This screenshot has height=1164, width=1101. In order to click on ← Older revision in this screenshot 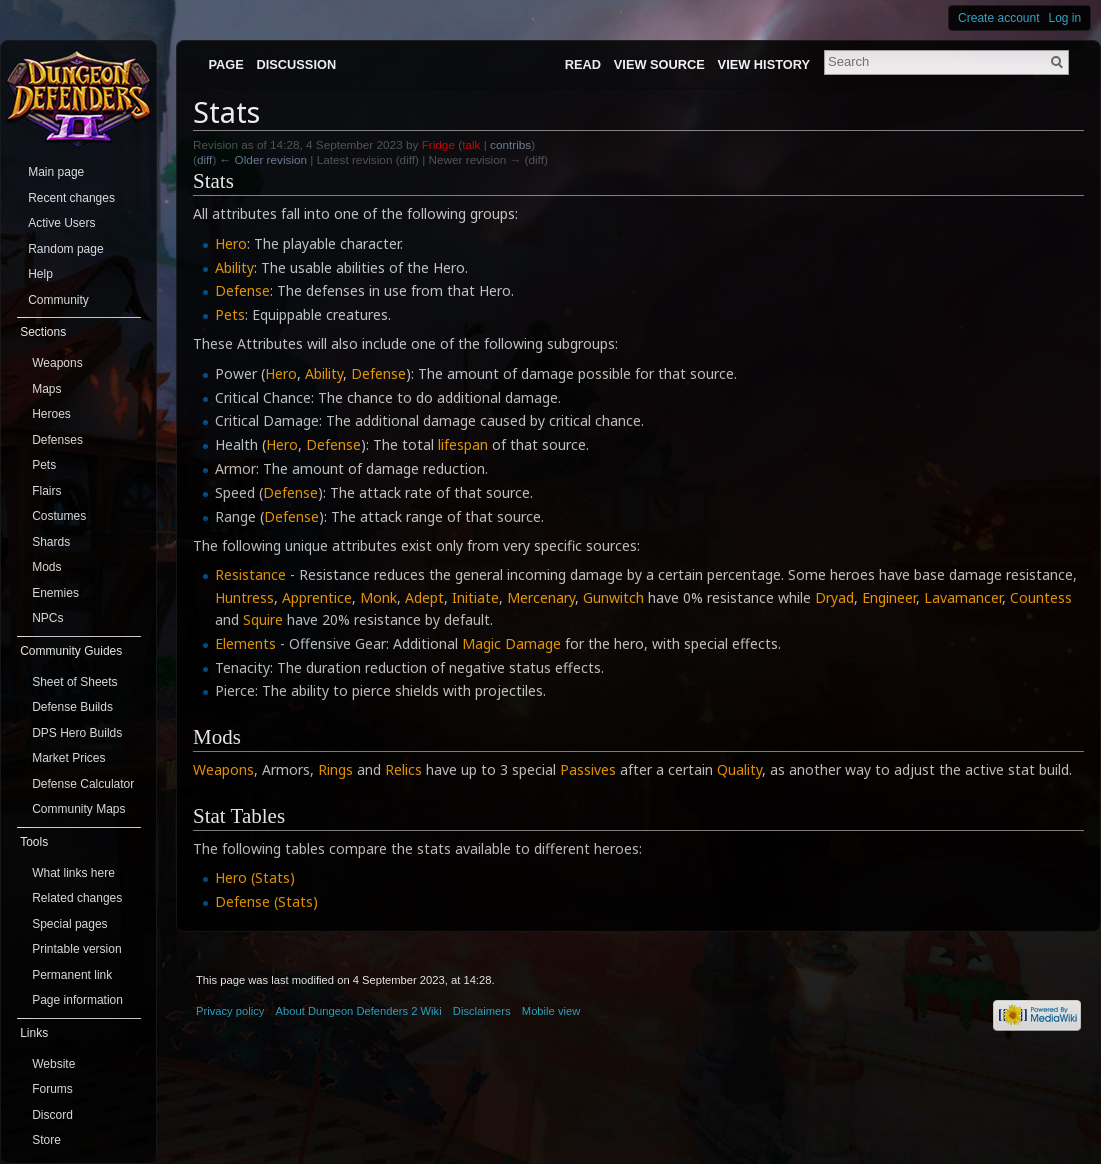, I will do `click(264, 159)`.